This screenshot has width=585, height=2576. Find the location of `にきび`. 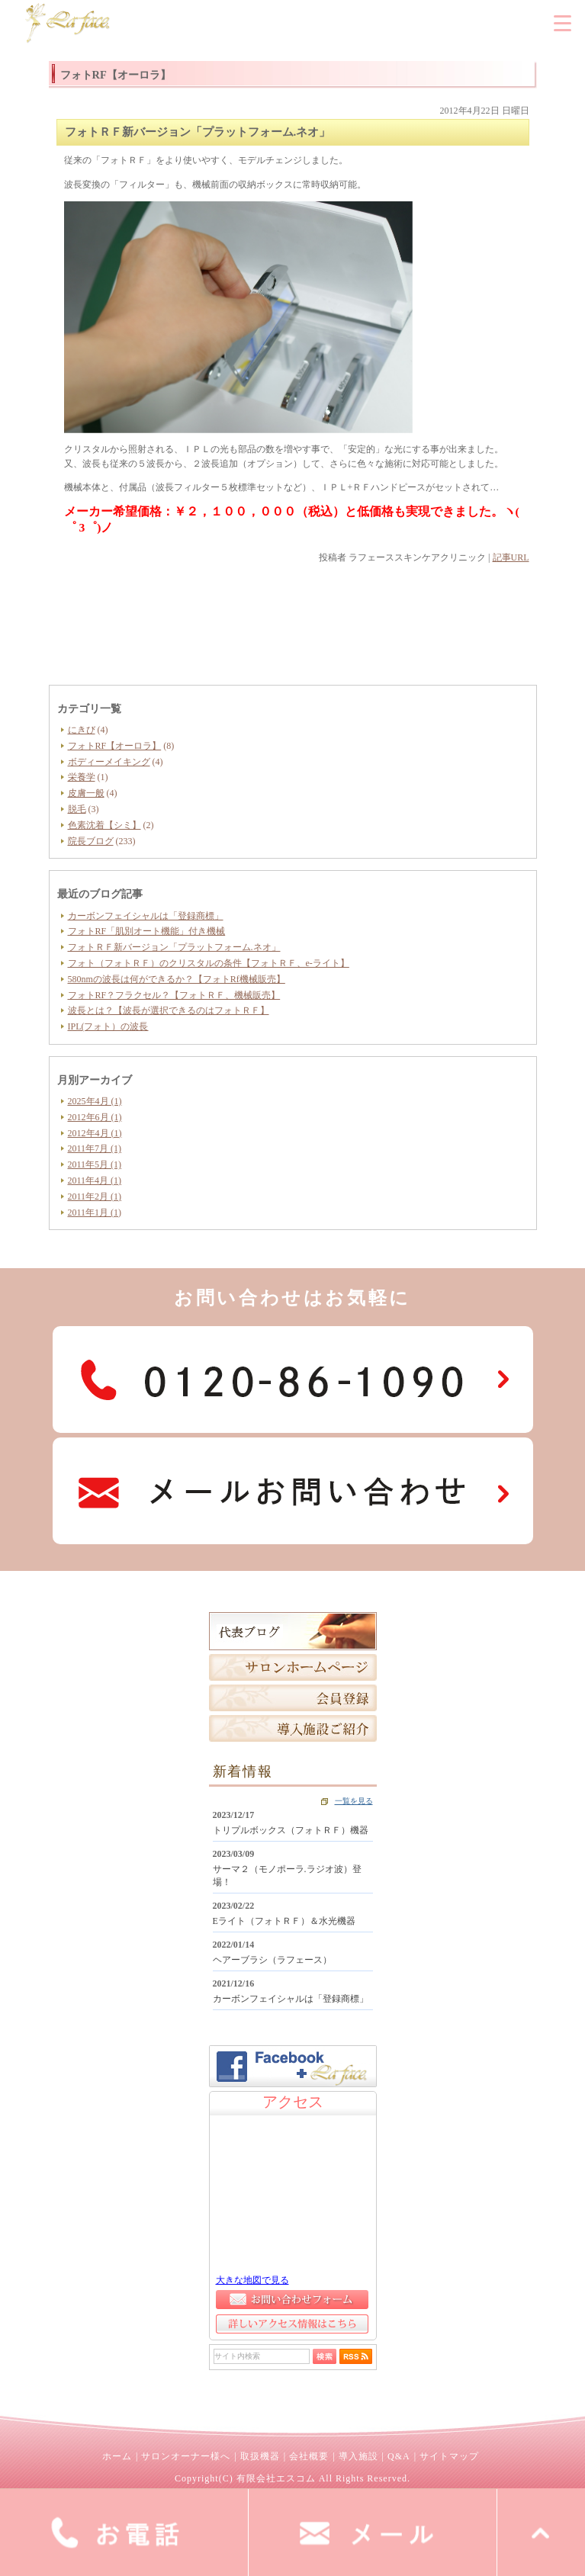

にきび is located at coordinates (81, 729).